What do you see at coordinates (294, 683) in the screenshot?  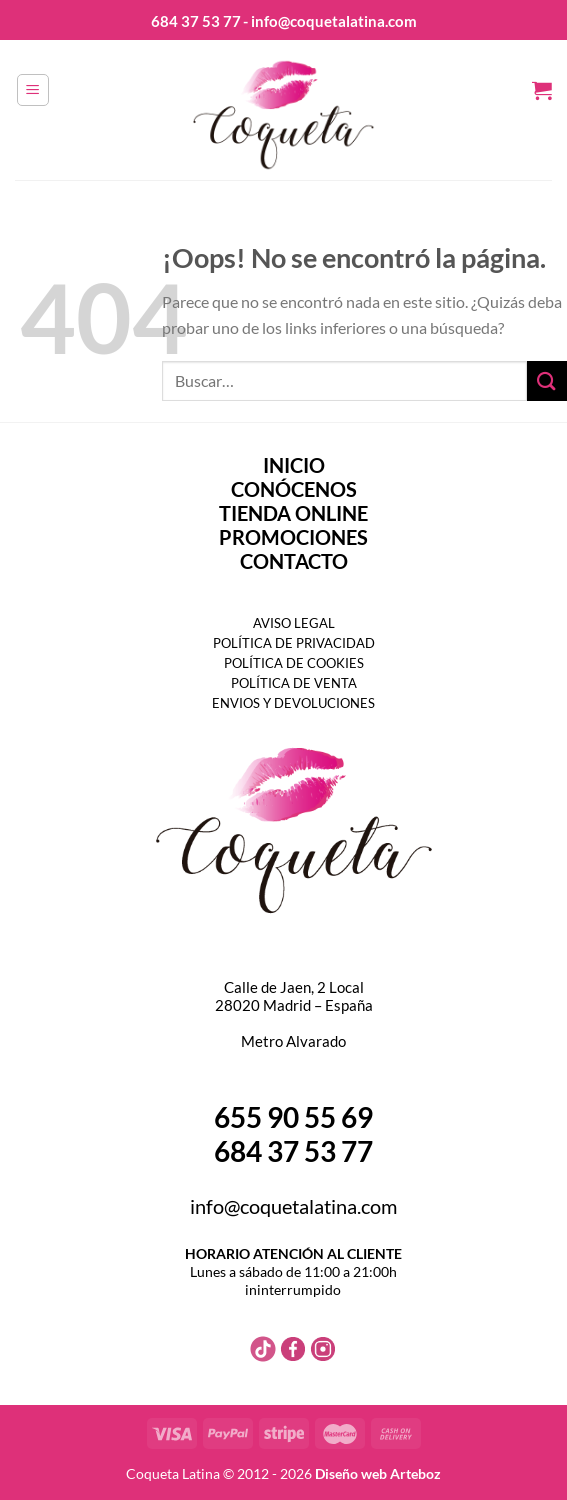 I see `POLÍTICA DE VENTA` at bounding box center [294, 683].